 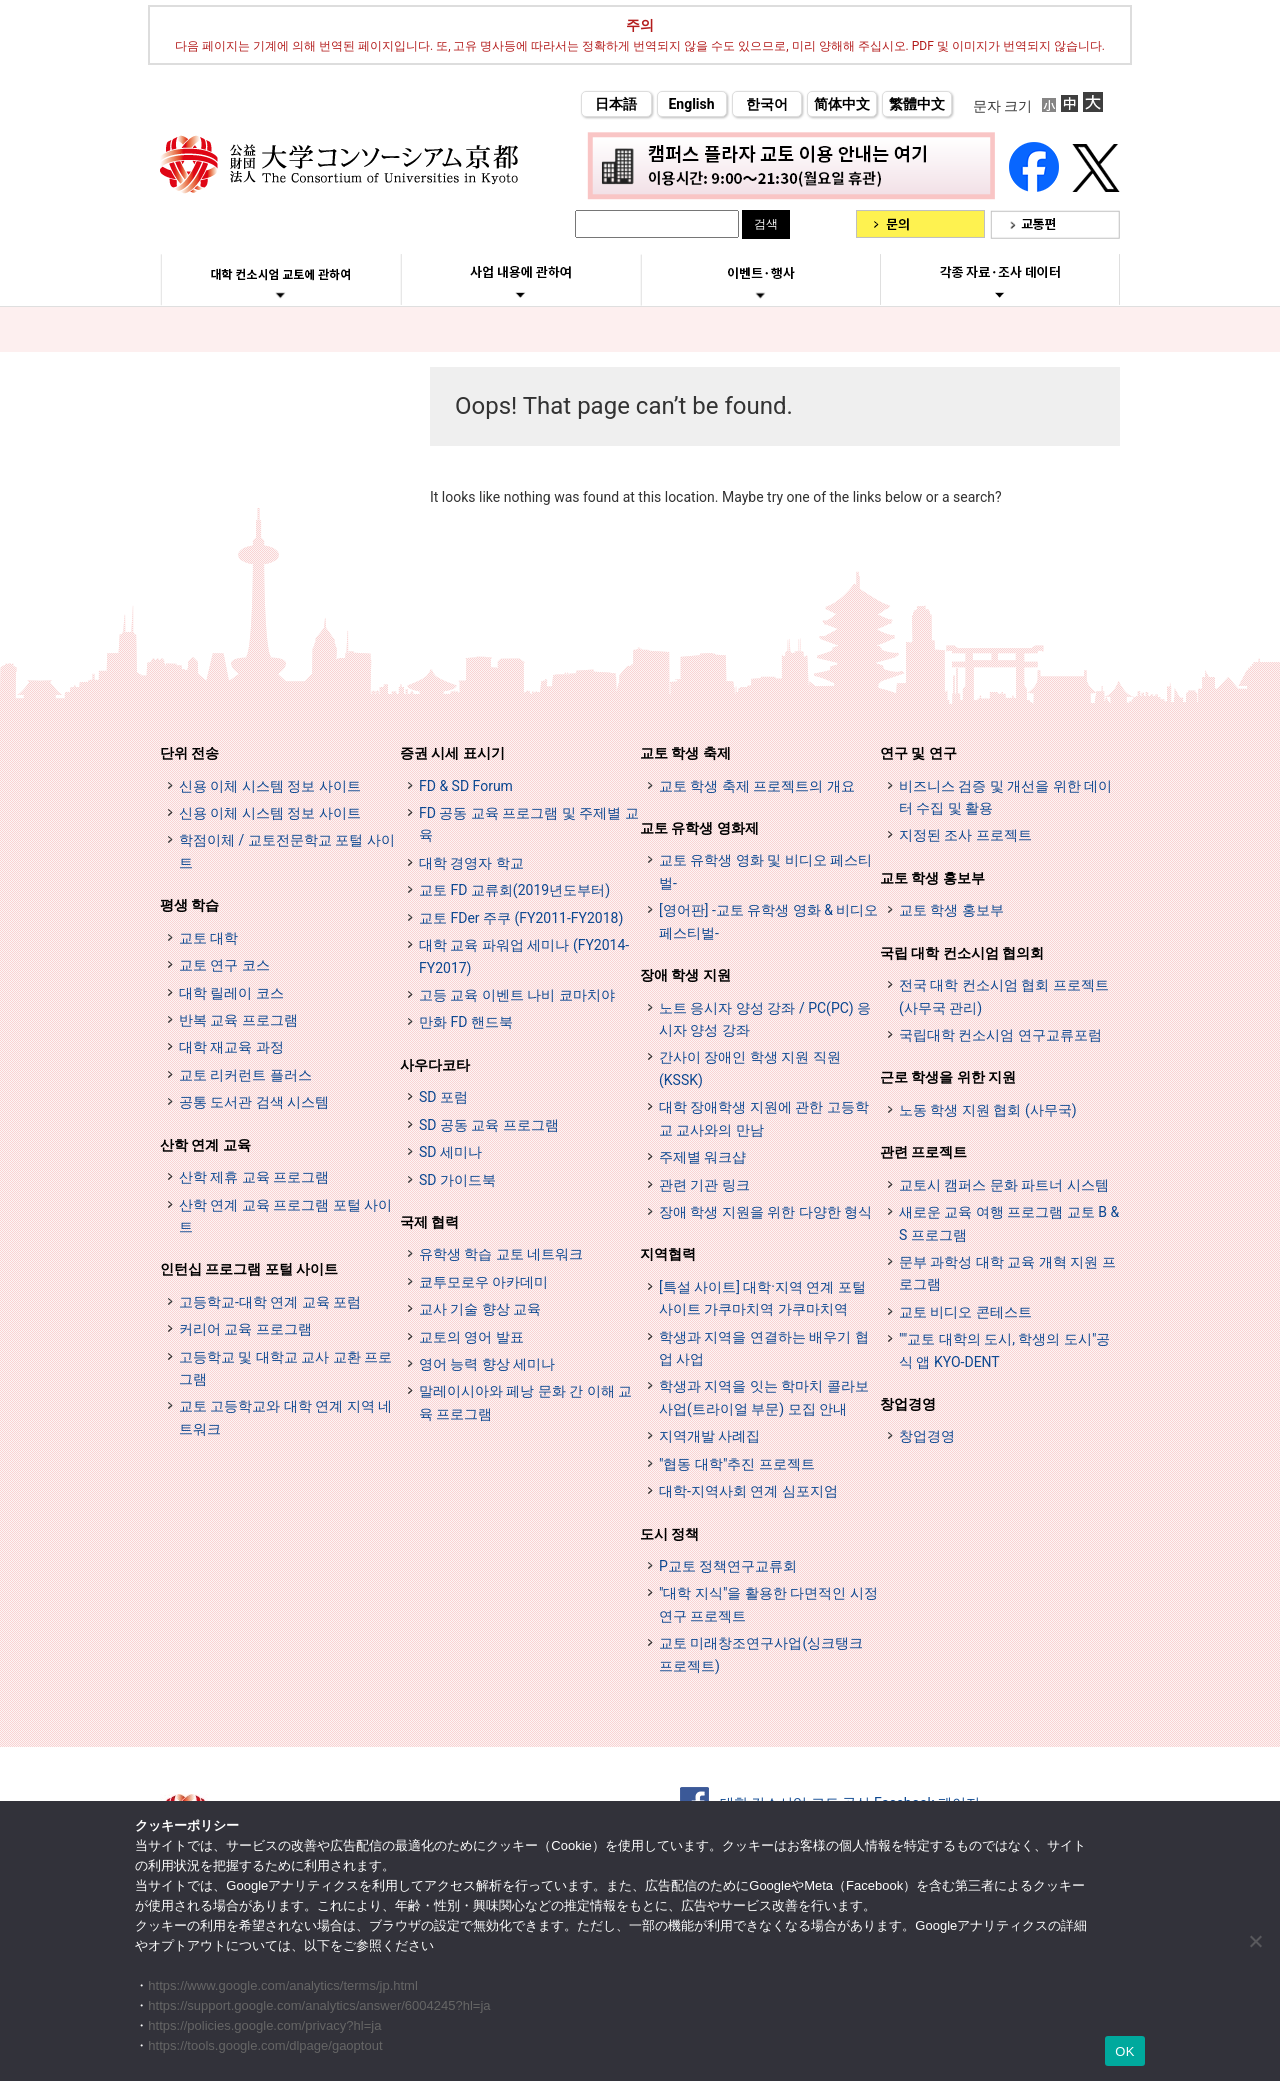 I want to click on 고등학교 및 대학교 교사 교환 프로그램, so click(x=285, y=1368).